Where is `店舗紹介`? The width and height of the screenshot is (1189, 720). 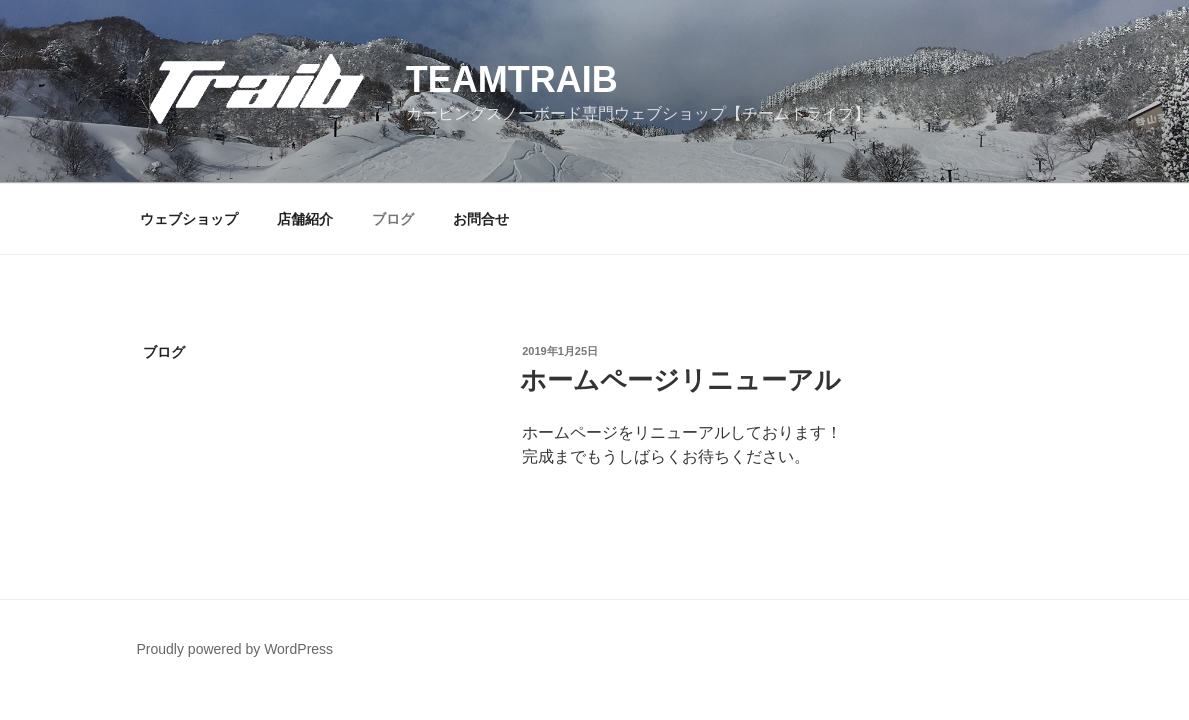
店舗紹介 is located at coordinates (305, 219).